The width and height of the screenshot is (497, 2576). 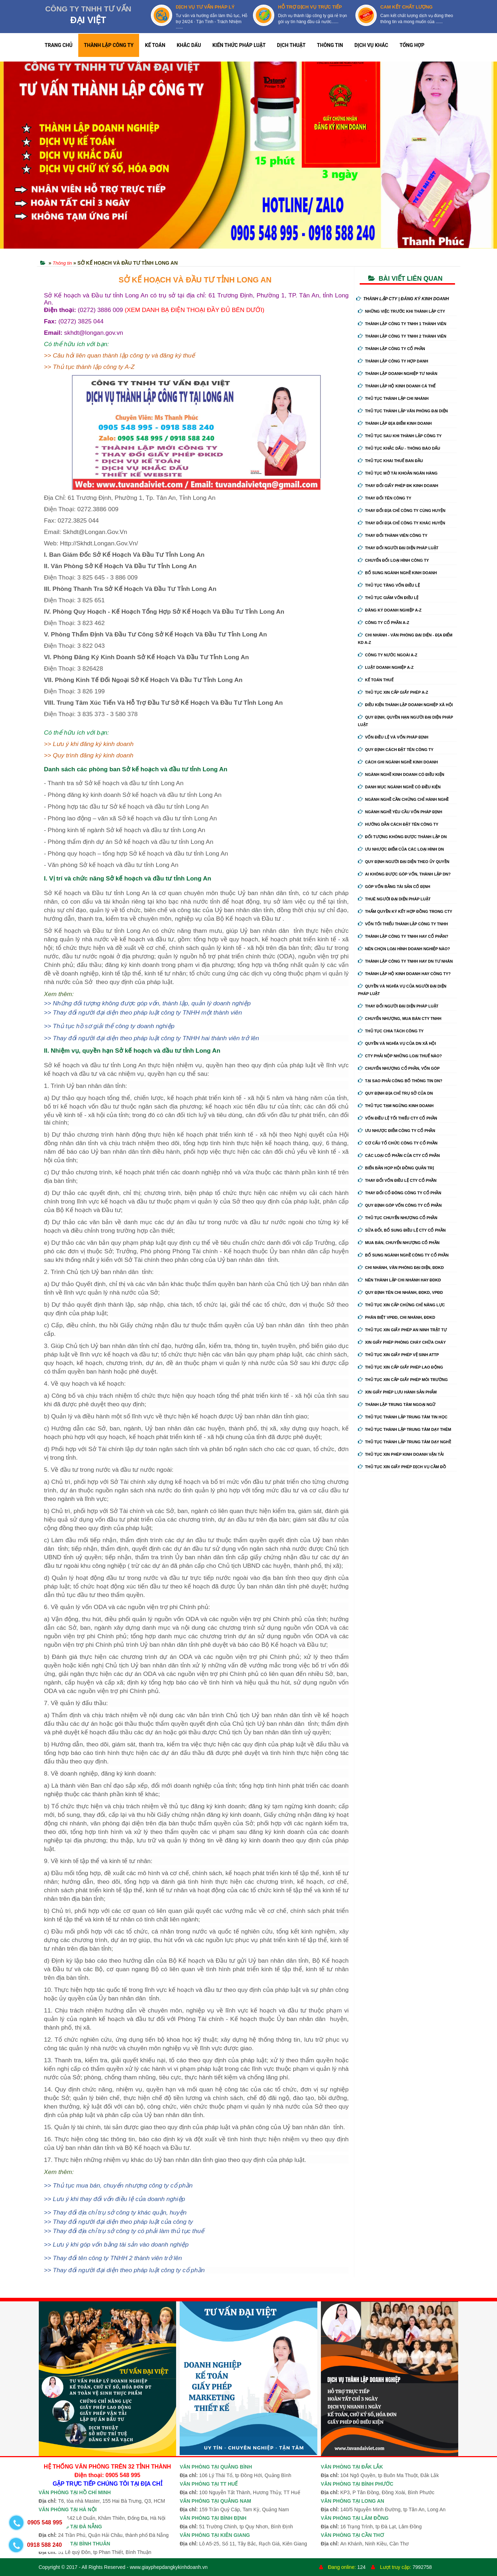 I want to click on Thủ tục sau khi thành lập công ty, so click(x=400, y=436).